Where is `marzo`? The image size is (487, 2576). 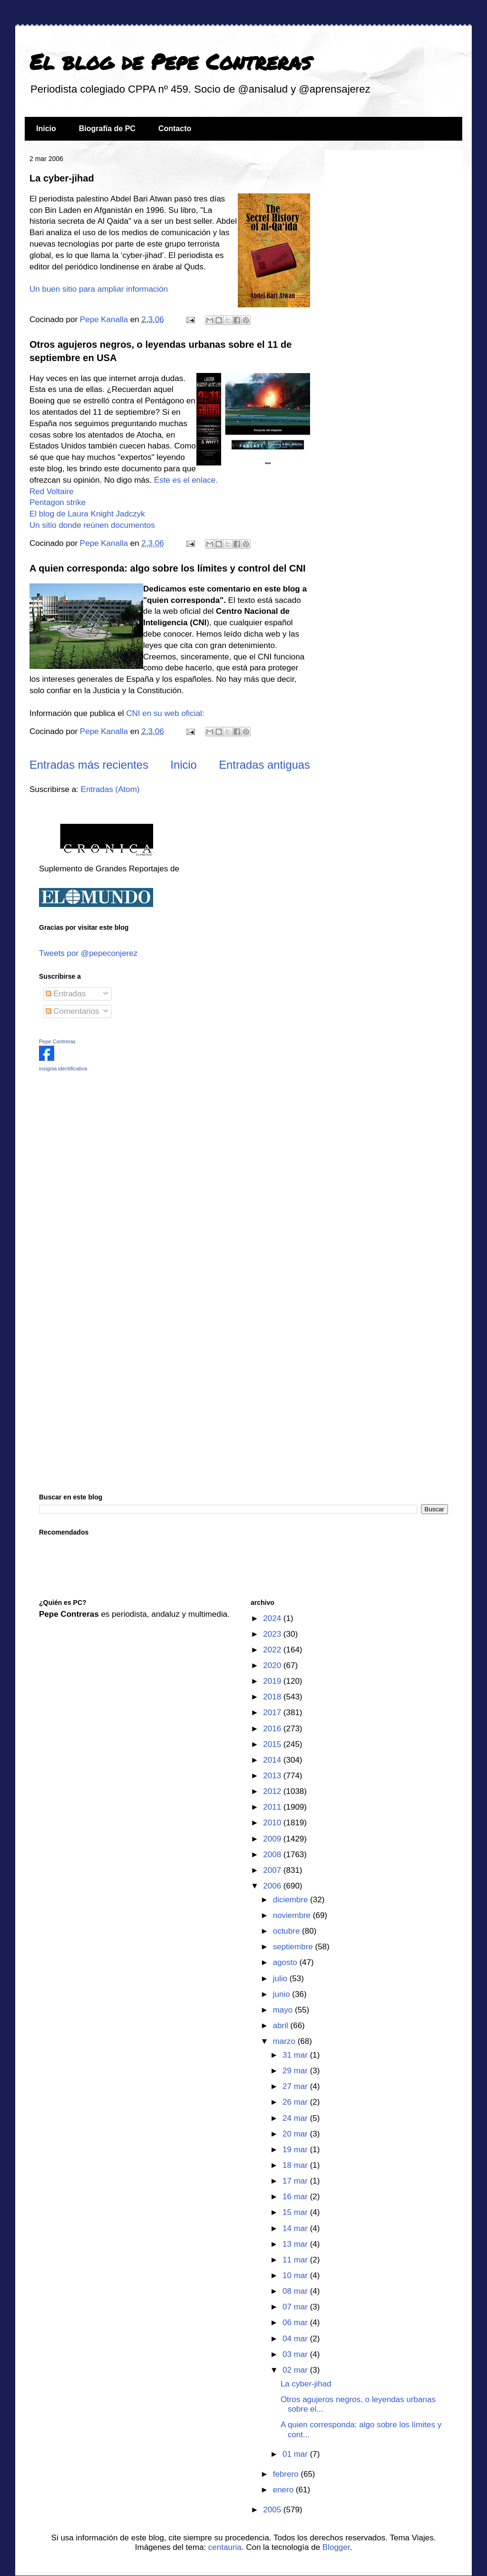 marzo is located at coordinates (285, 2041).